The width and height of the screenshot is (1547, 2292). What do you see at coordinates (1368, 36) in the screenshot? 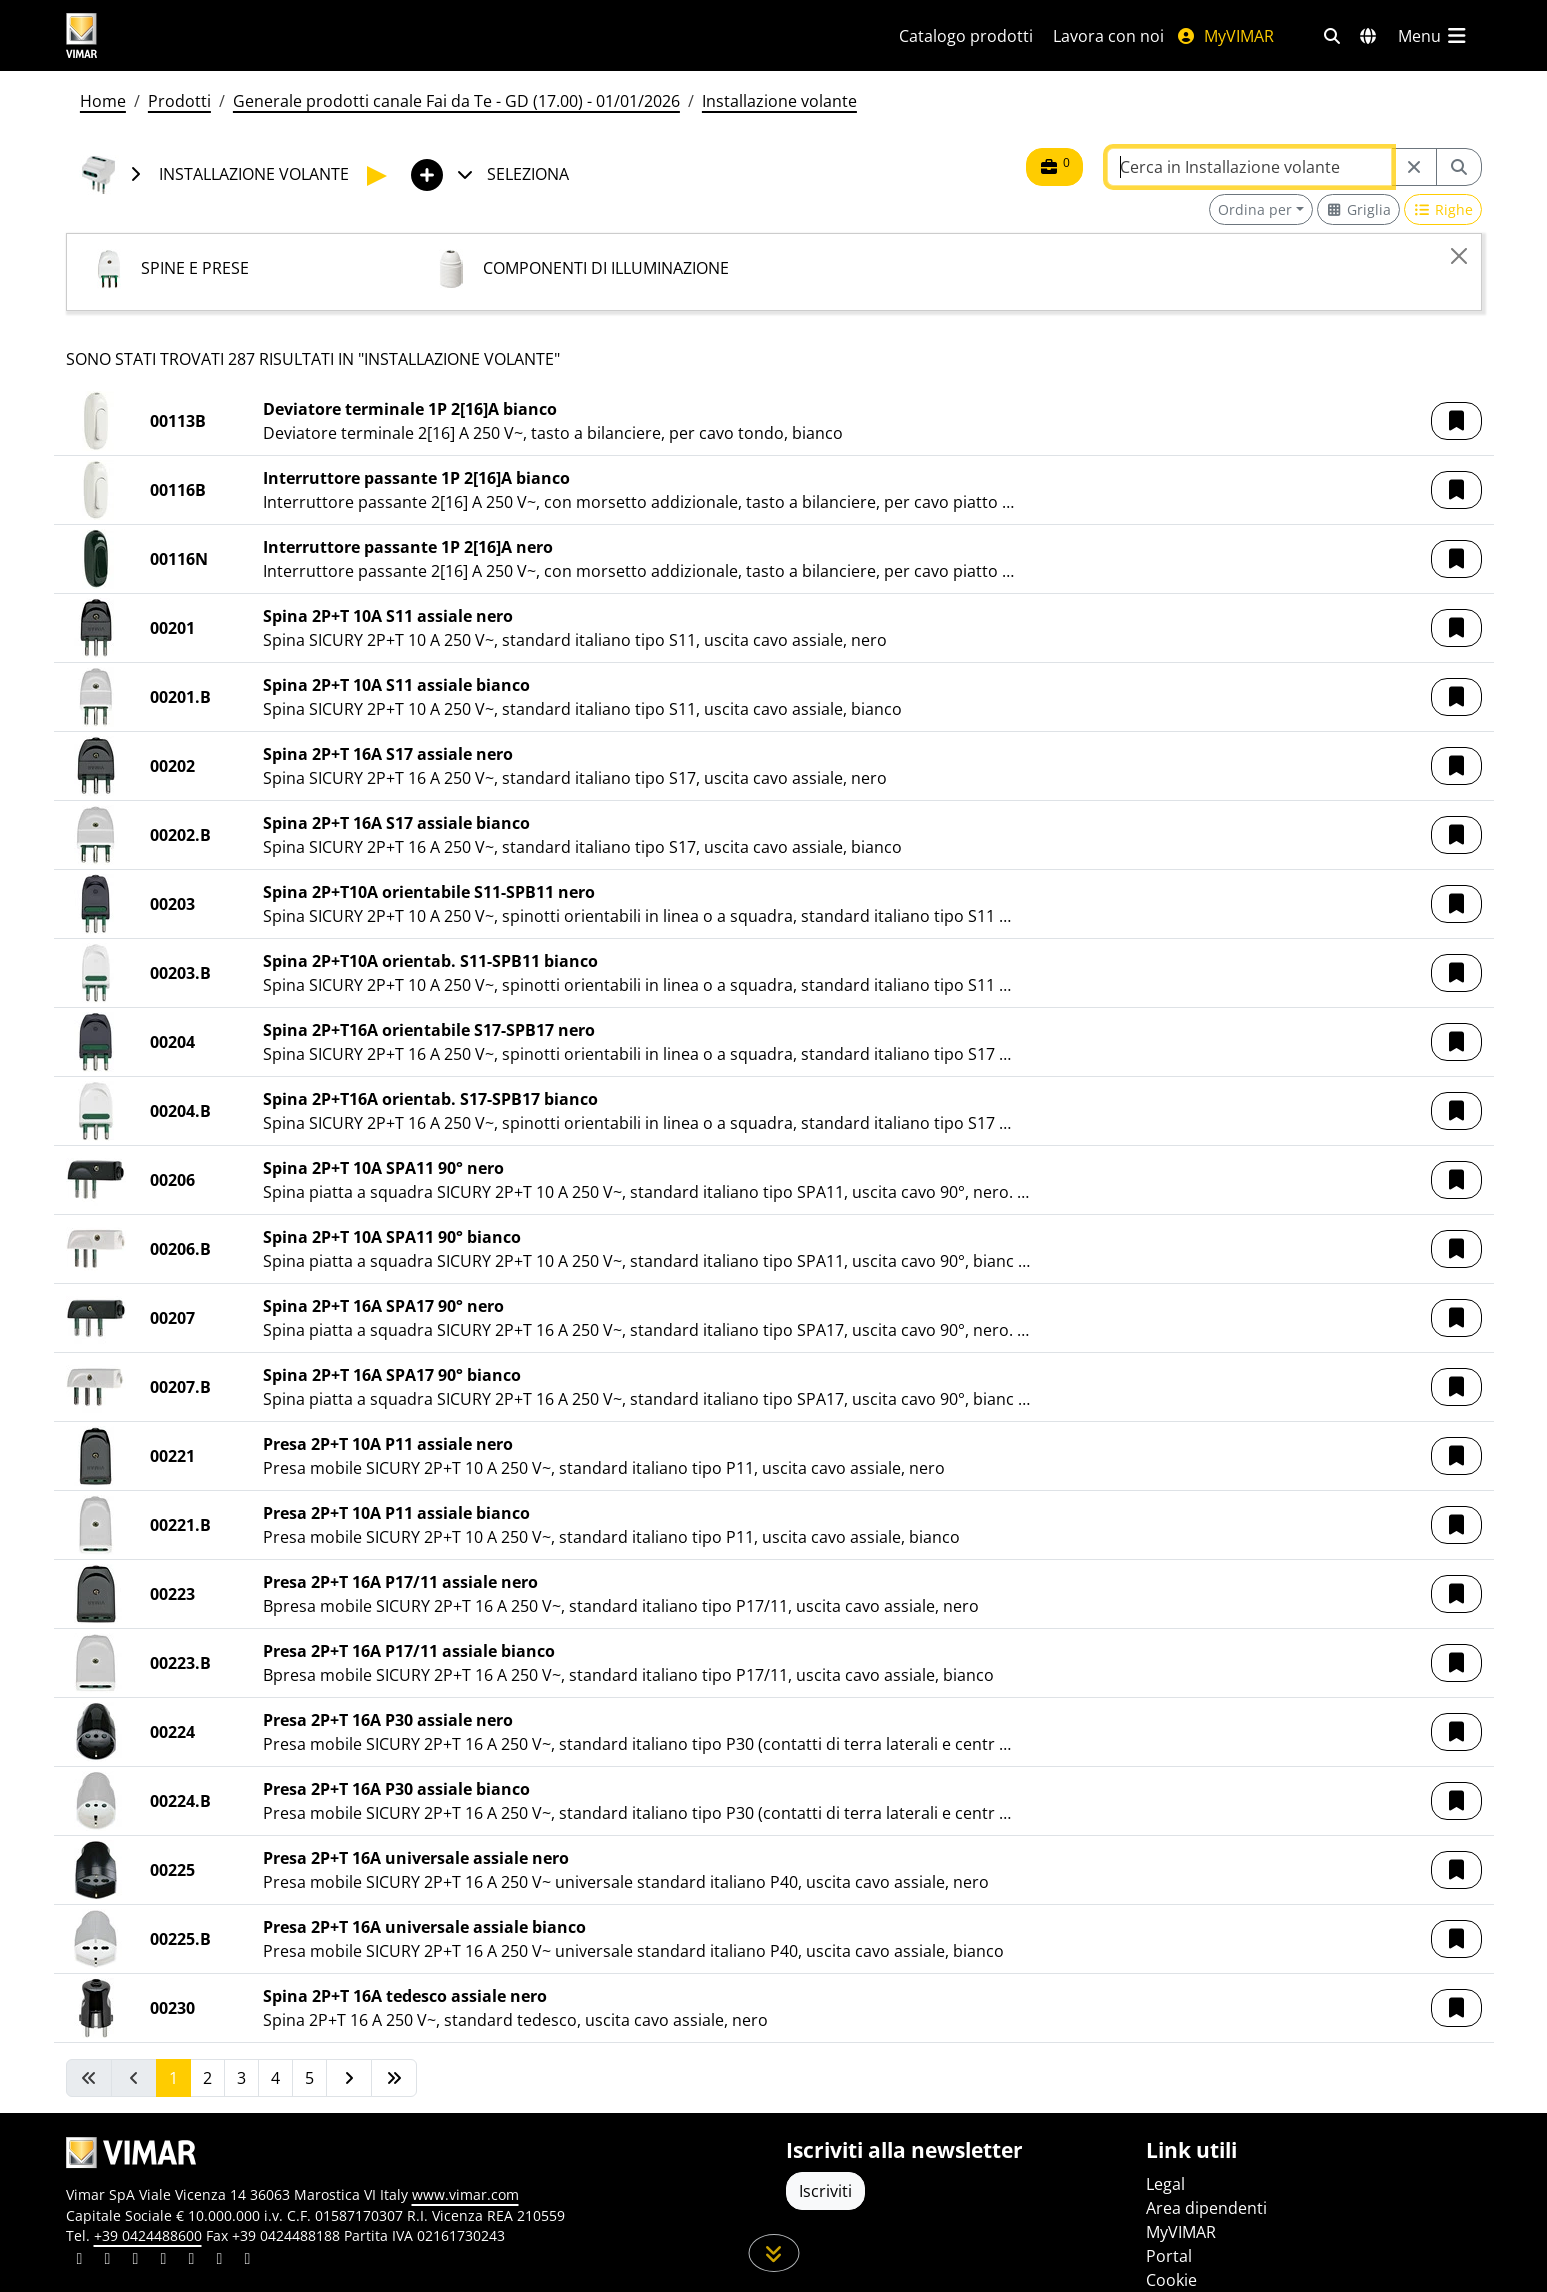
I see `[Selezione mercati e paesi]` at bounding box center [1368, 36].